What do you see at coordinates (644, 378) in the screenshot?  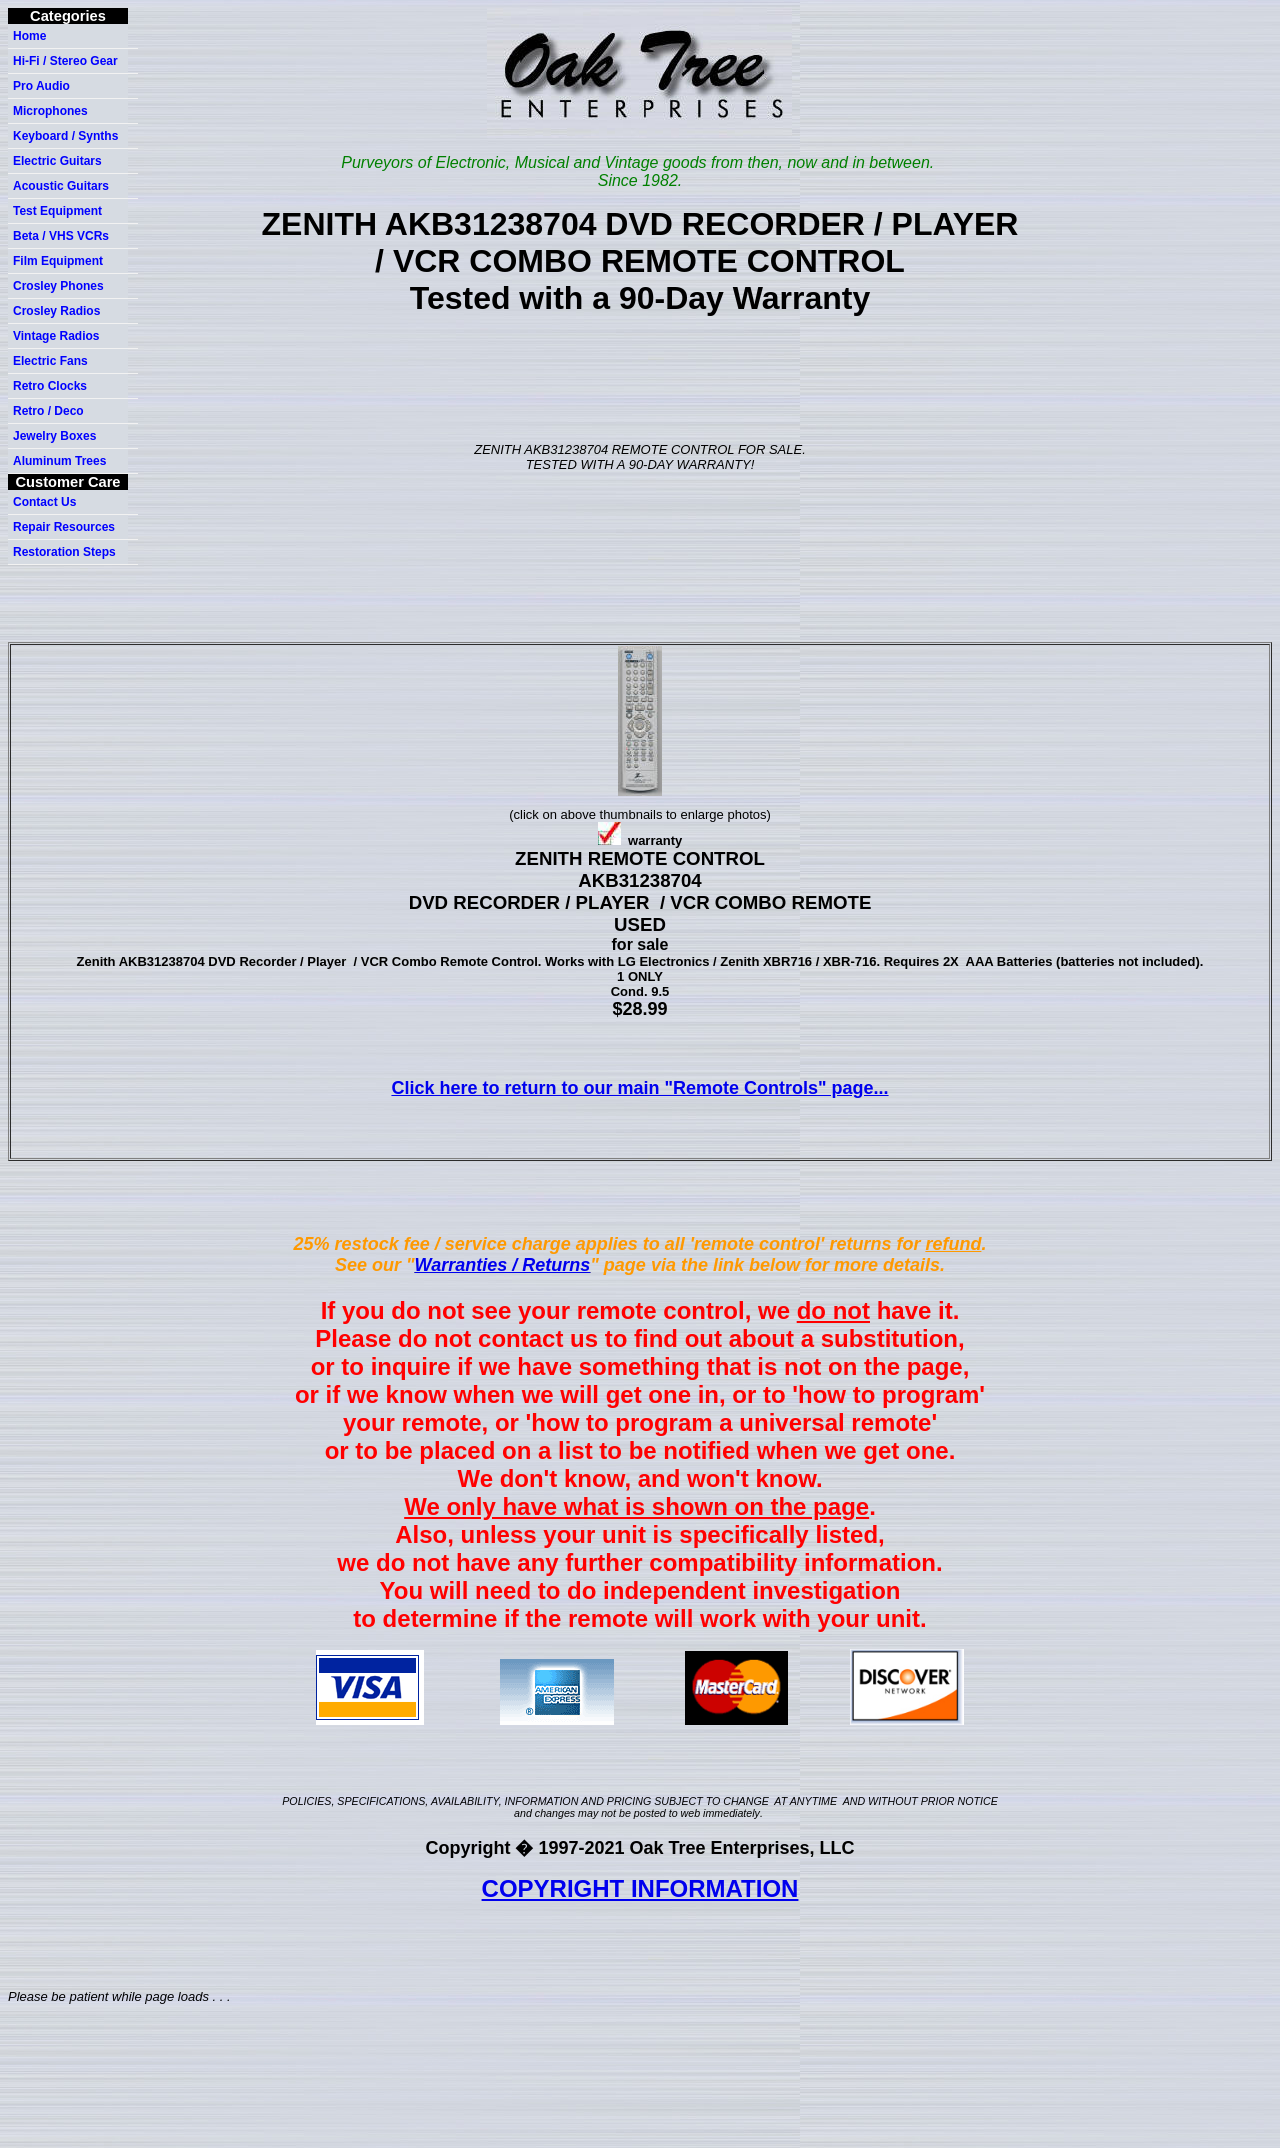 I see `[Advertisement]` at bounding box center [644, 378].